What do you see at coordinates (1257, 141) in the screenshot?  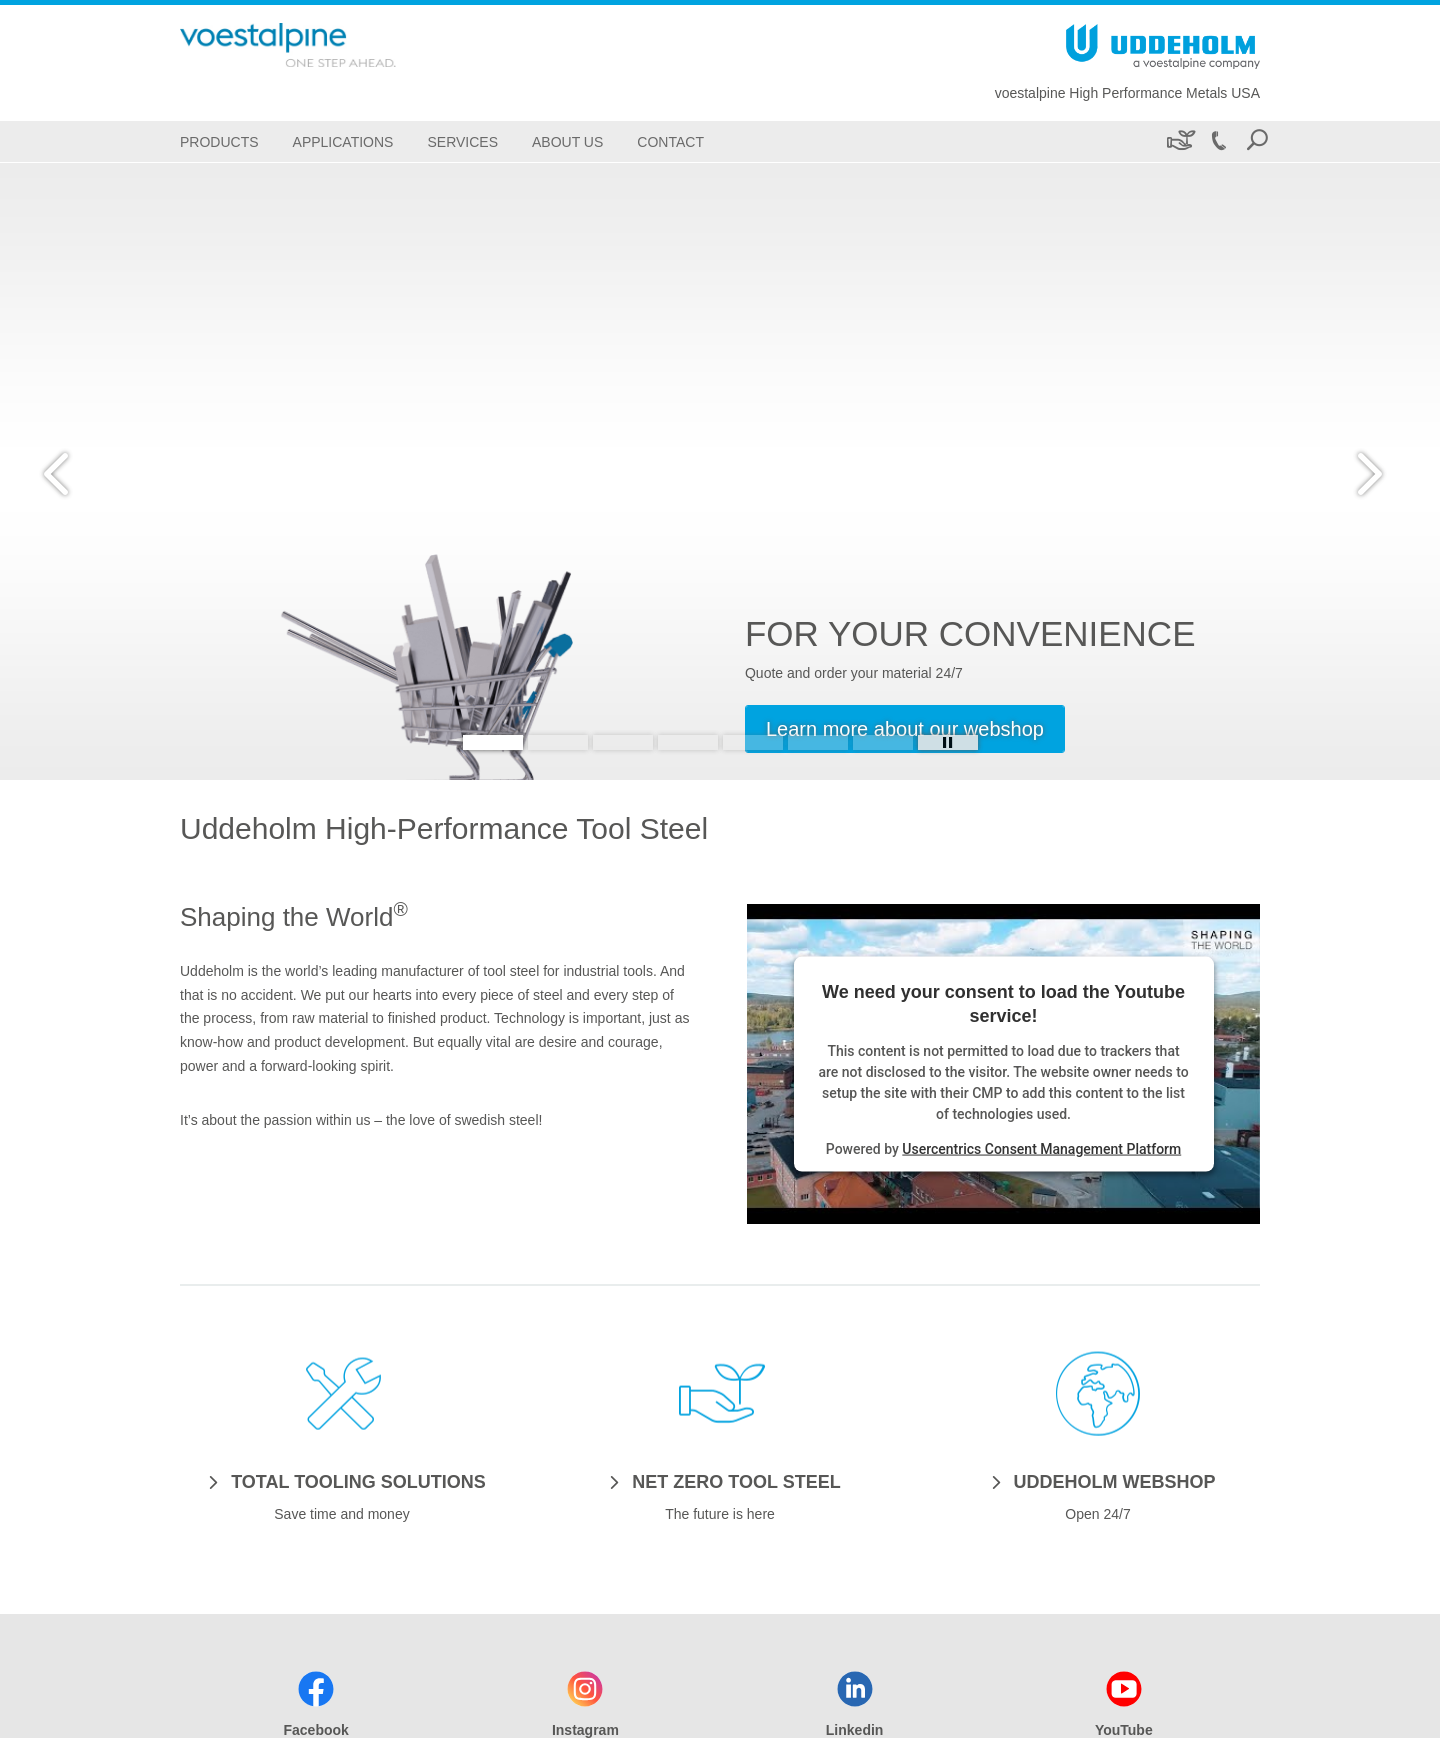 I see `[Open Search Form]` at bounding box center [1257, 141].